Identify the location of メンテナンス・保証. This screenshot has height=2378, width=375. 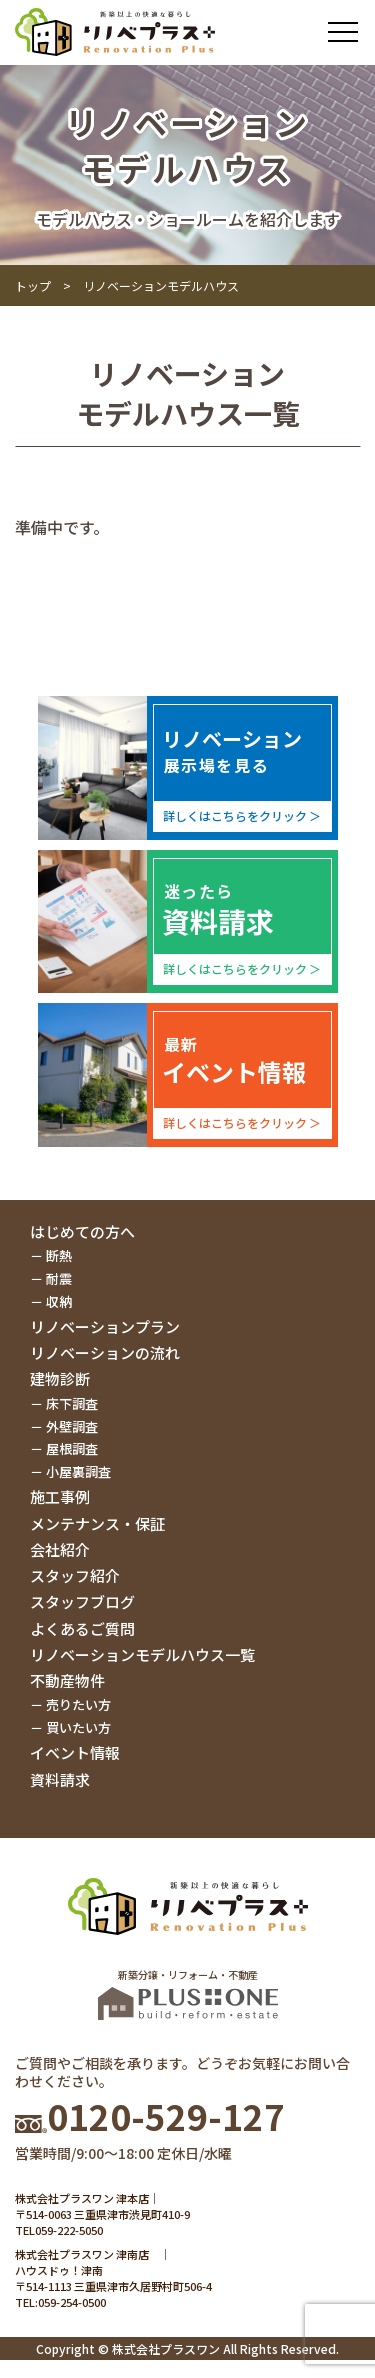
(97, 1523).